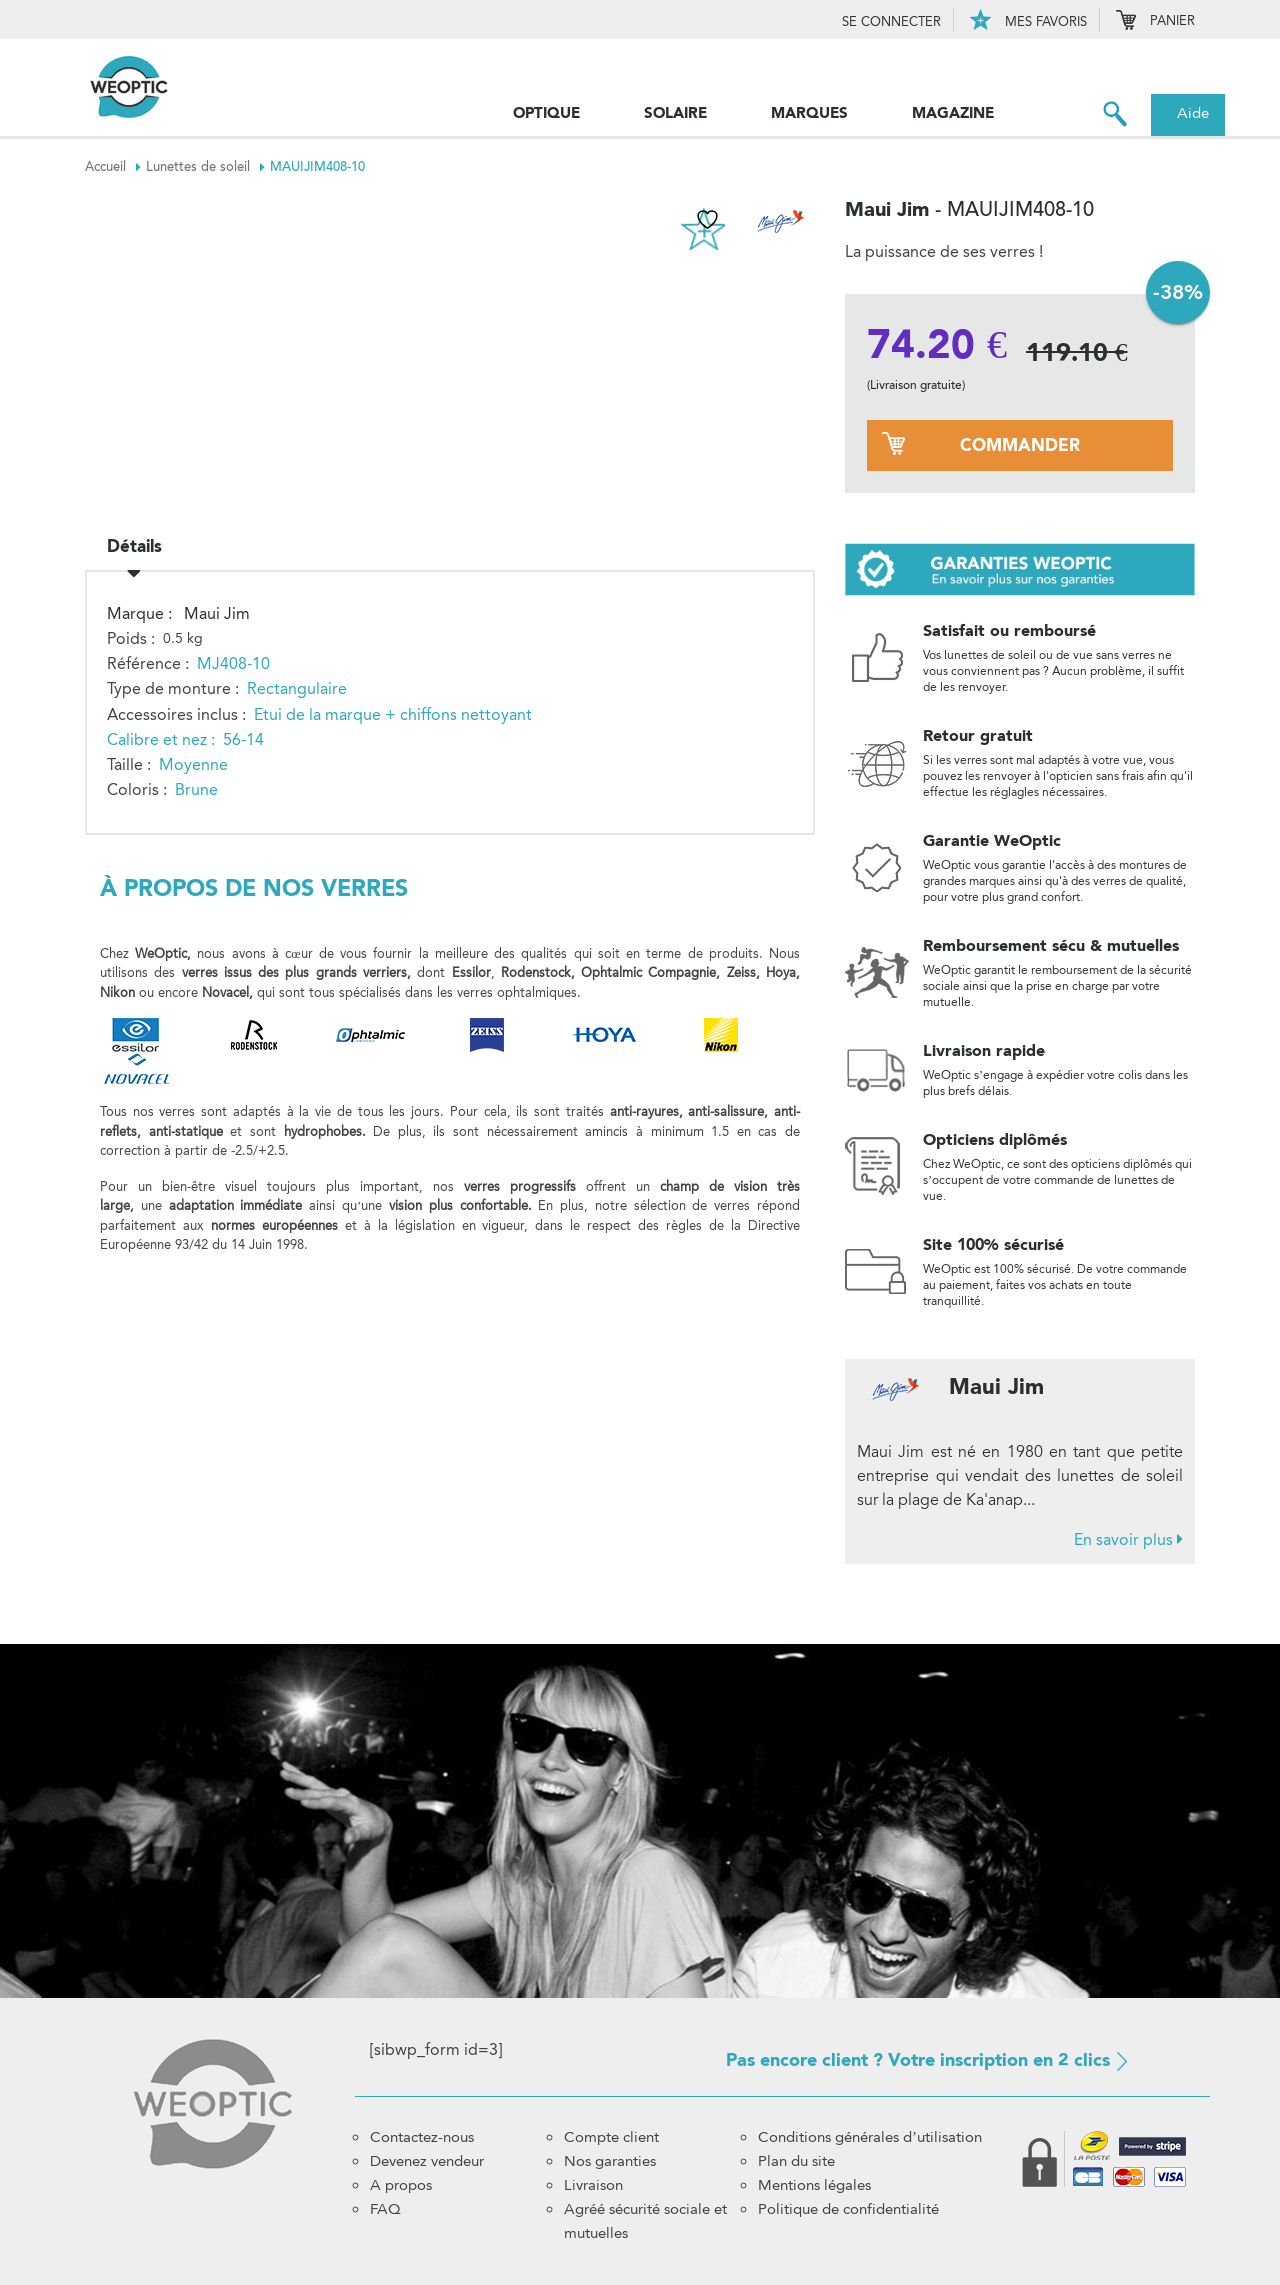 This screenshot has height=2285, width=1280. What do you see at coordinates (1020, 445) in the screenshot?
I see `commander` at bounding box center [1020, 445].